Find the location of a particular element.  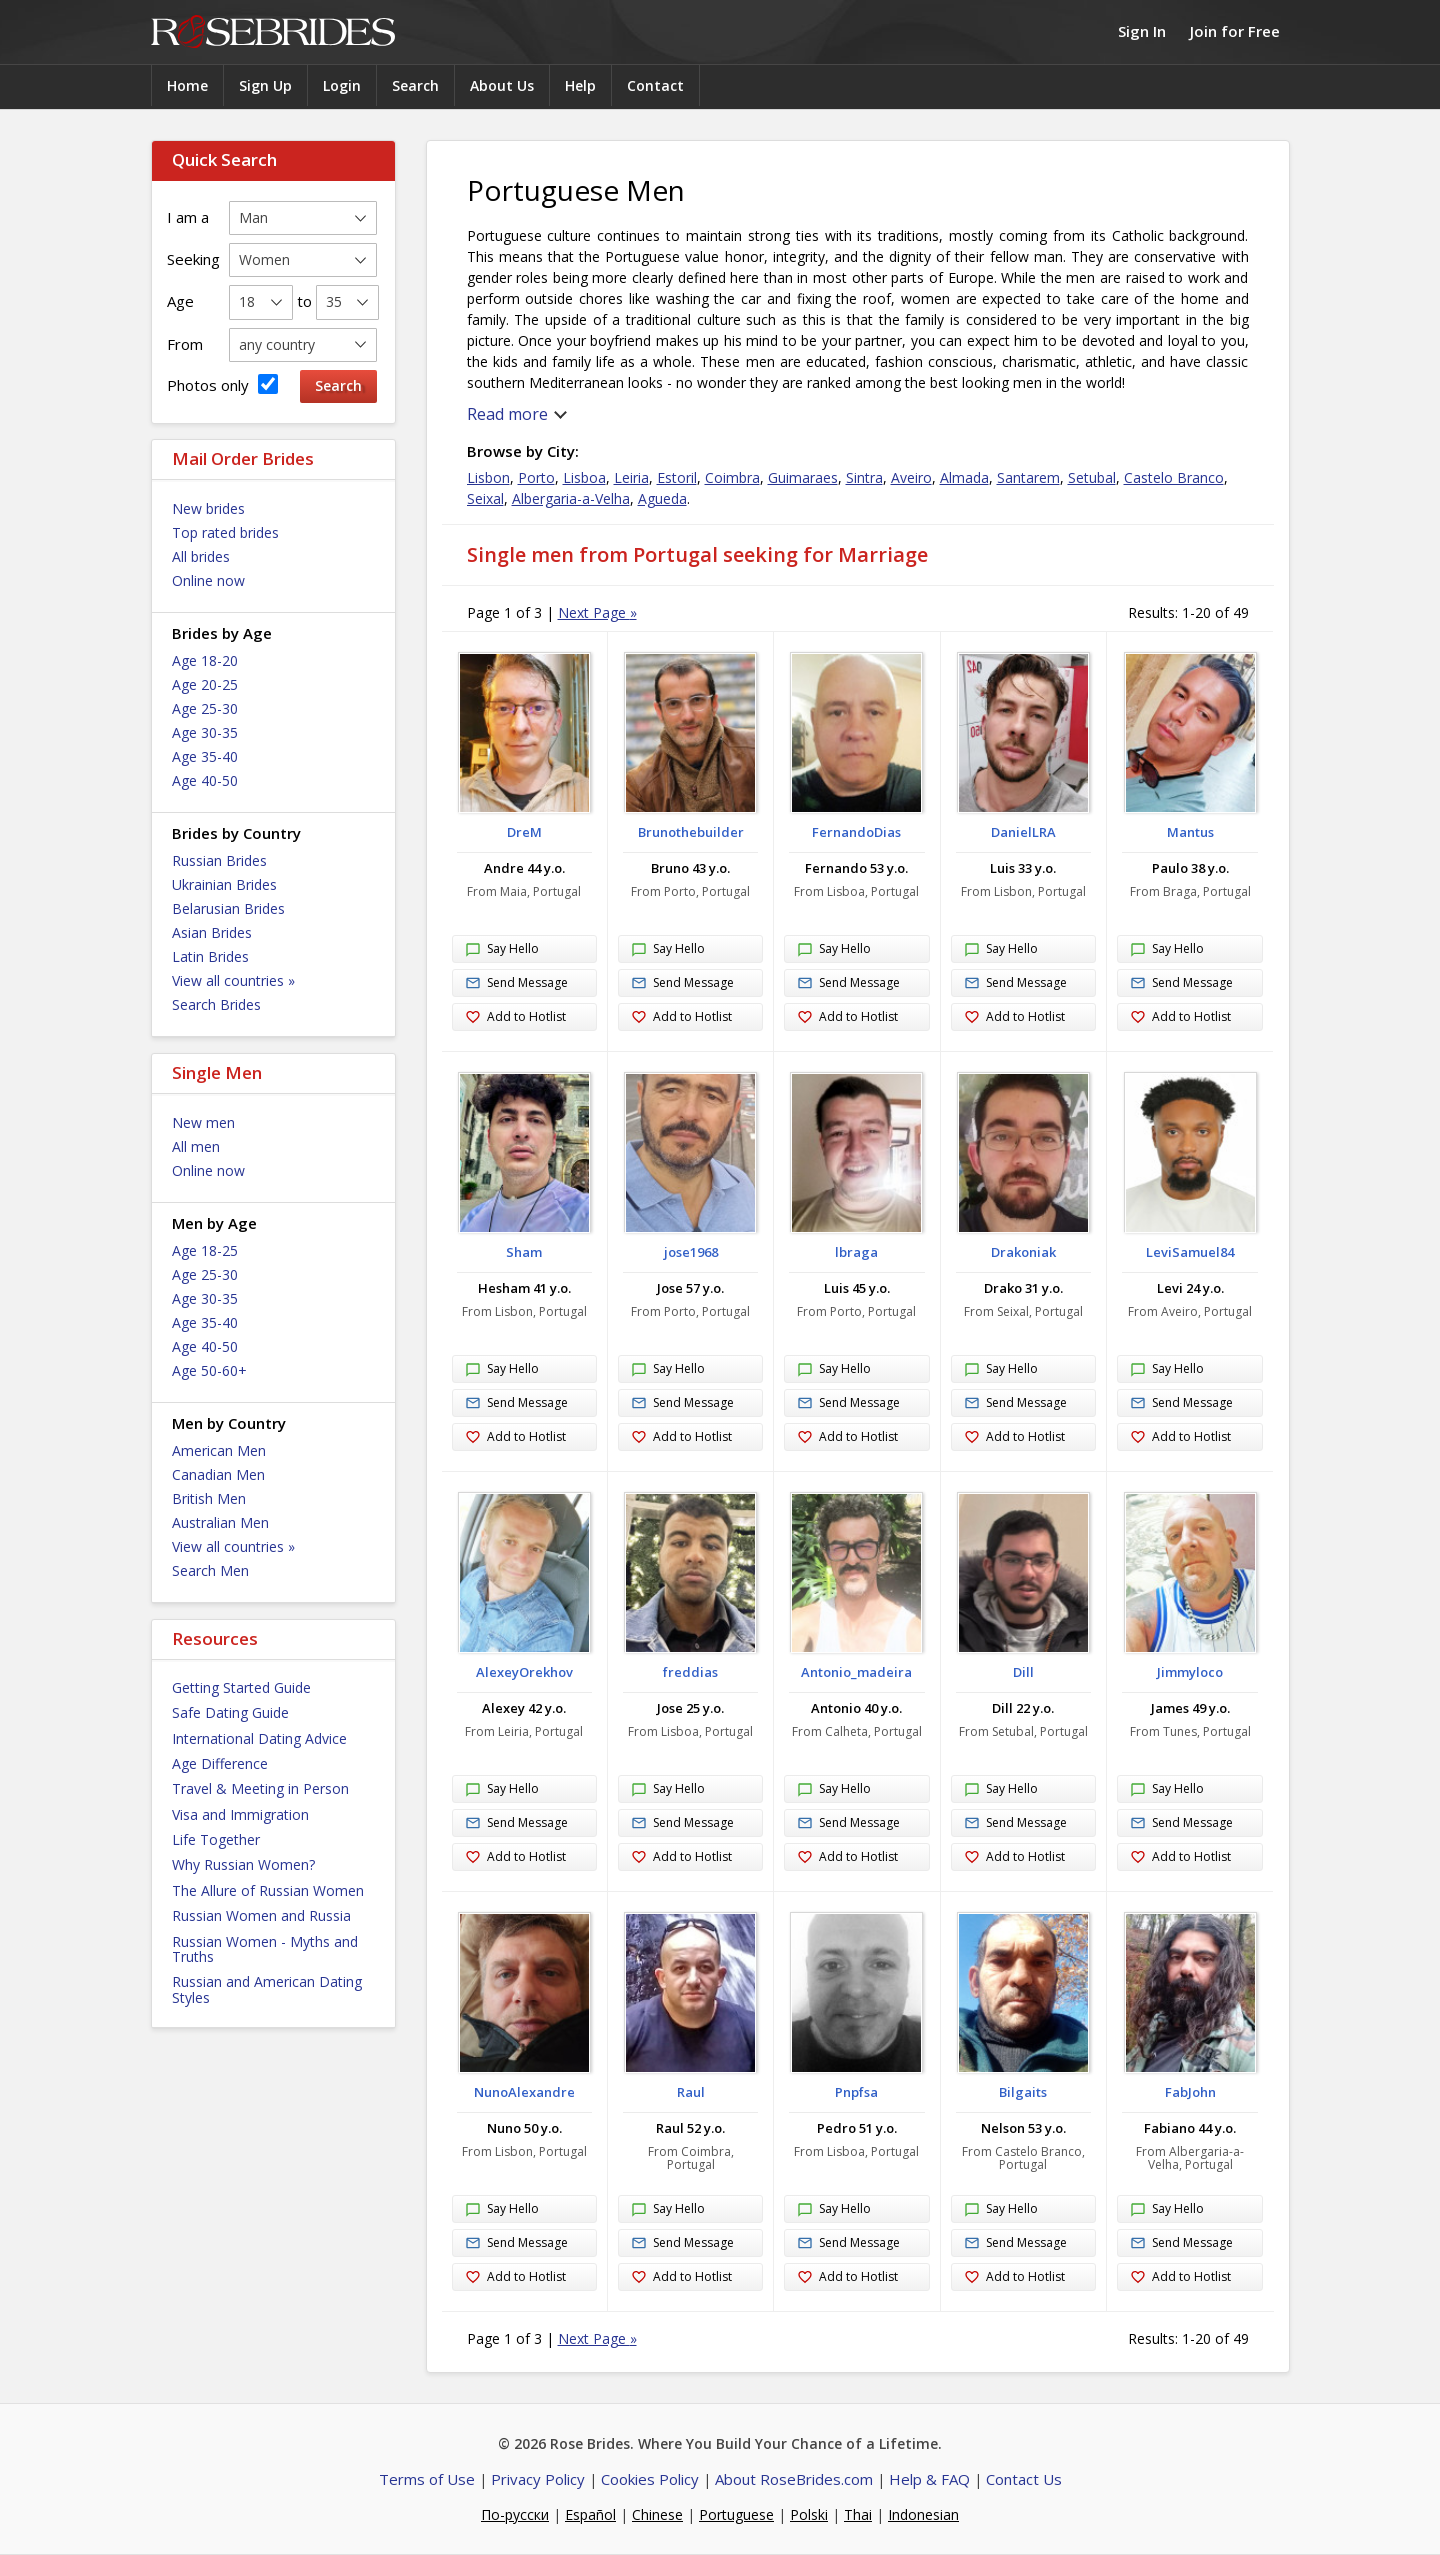

Photos only is located at coordinates (222, 384).